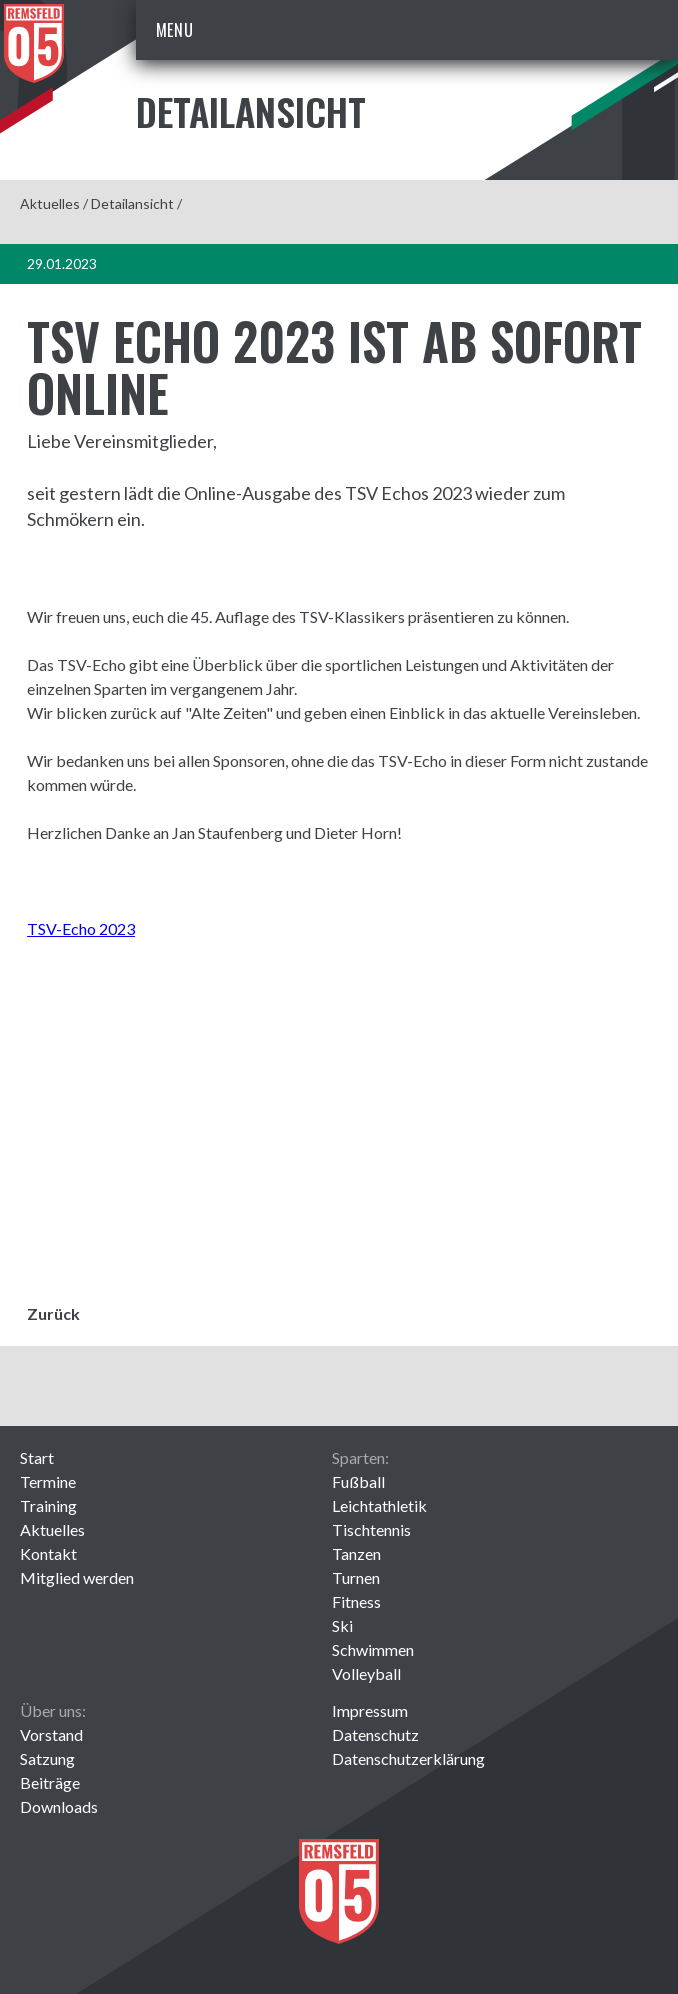 The width and height of the screenshot is (678, 1994). Describe the element at coordinates (50, 1782) in the screenshot. I see `Beiträge` at that location.